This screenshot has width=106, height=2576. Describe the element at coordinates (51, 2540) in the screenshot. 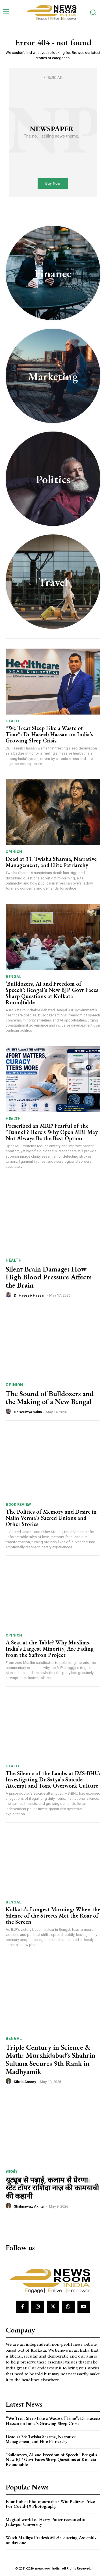

I see `Watch Madhya Pradesh MLAs entering Assembly on day one` at that location.